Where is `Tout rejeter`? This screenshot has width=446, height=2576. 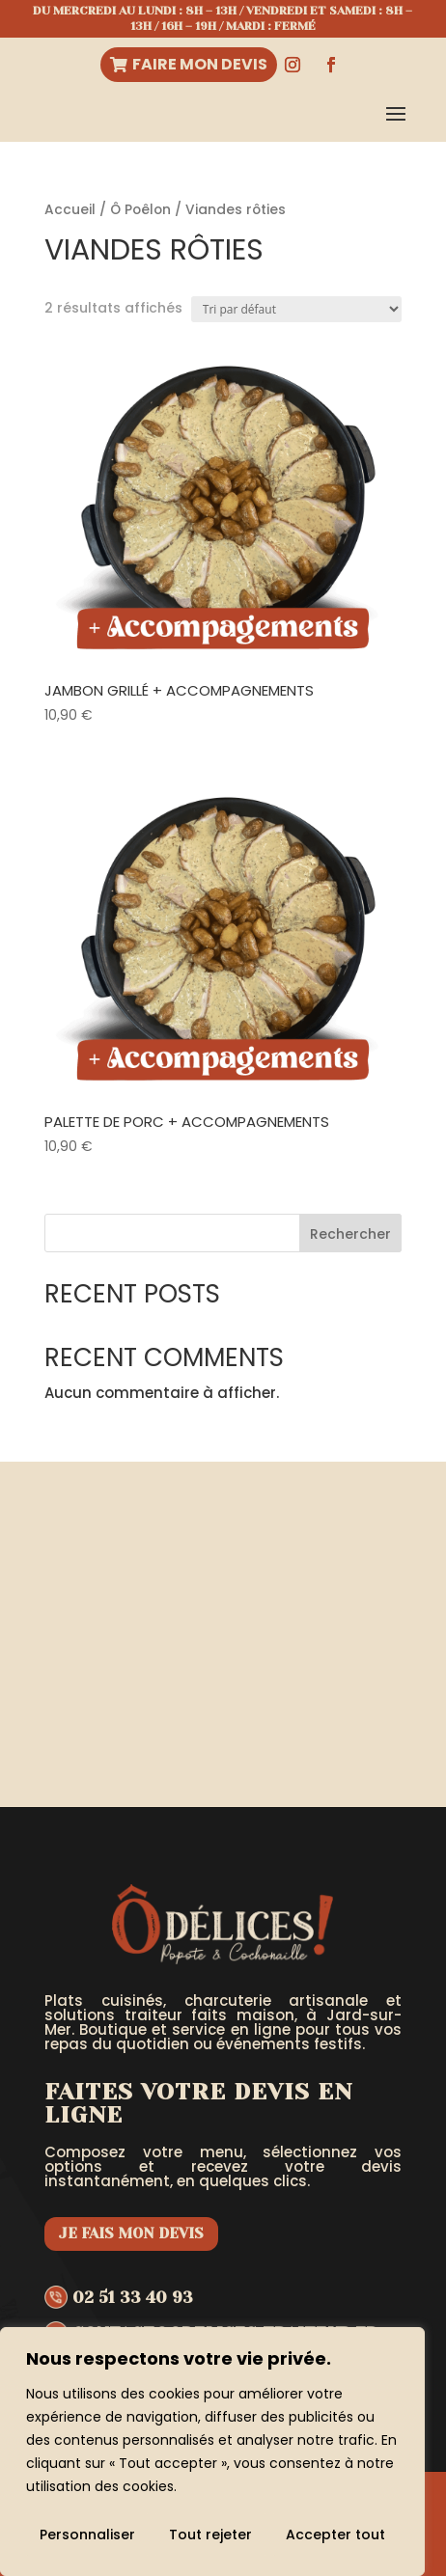
Tout rejeter is located at coordinates (210, 2534).